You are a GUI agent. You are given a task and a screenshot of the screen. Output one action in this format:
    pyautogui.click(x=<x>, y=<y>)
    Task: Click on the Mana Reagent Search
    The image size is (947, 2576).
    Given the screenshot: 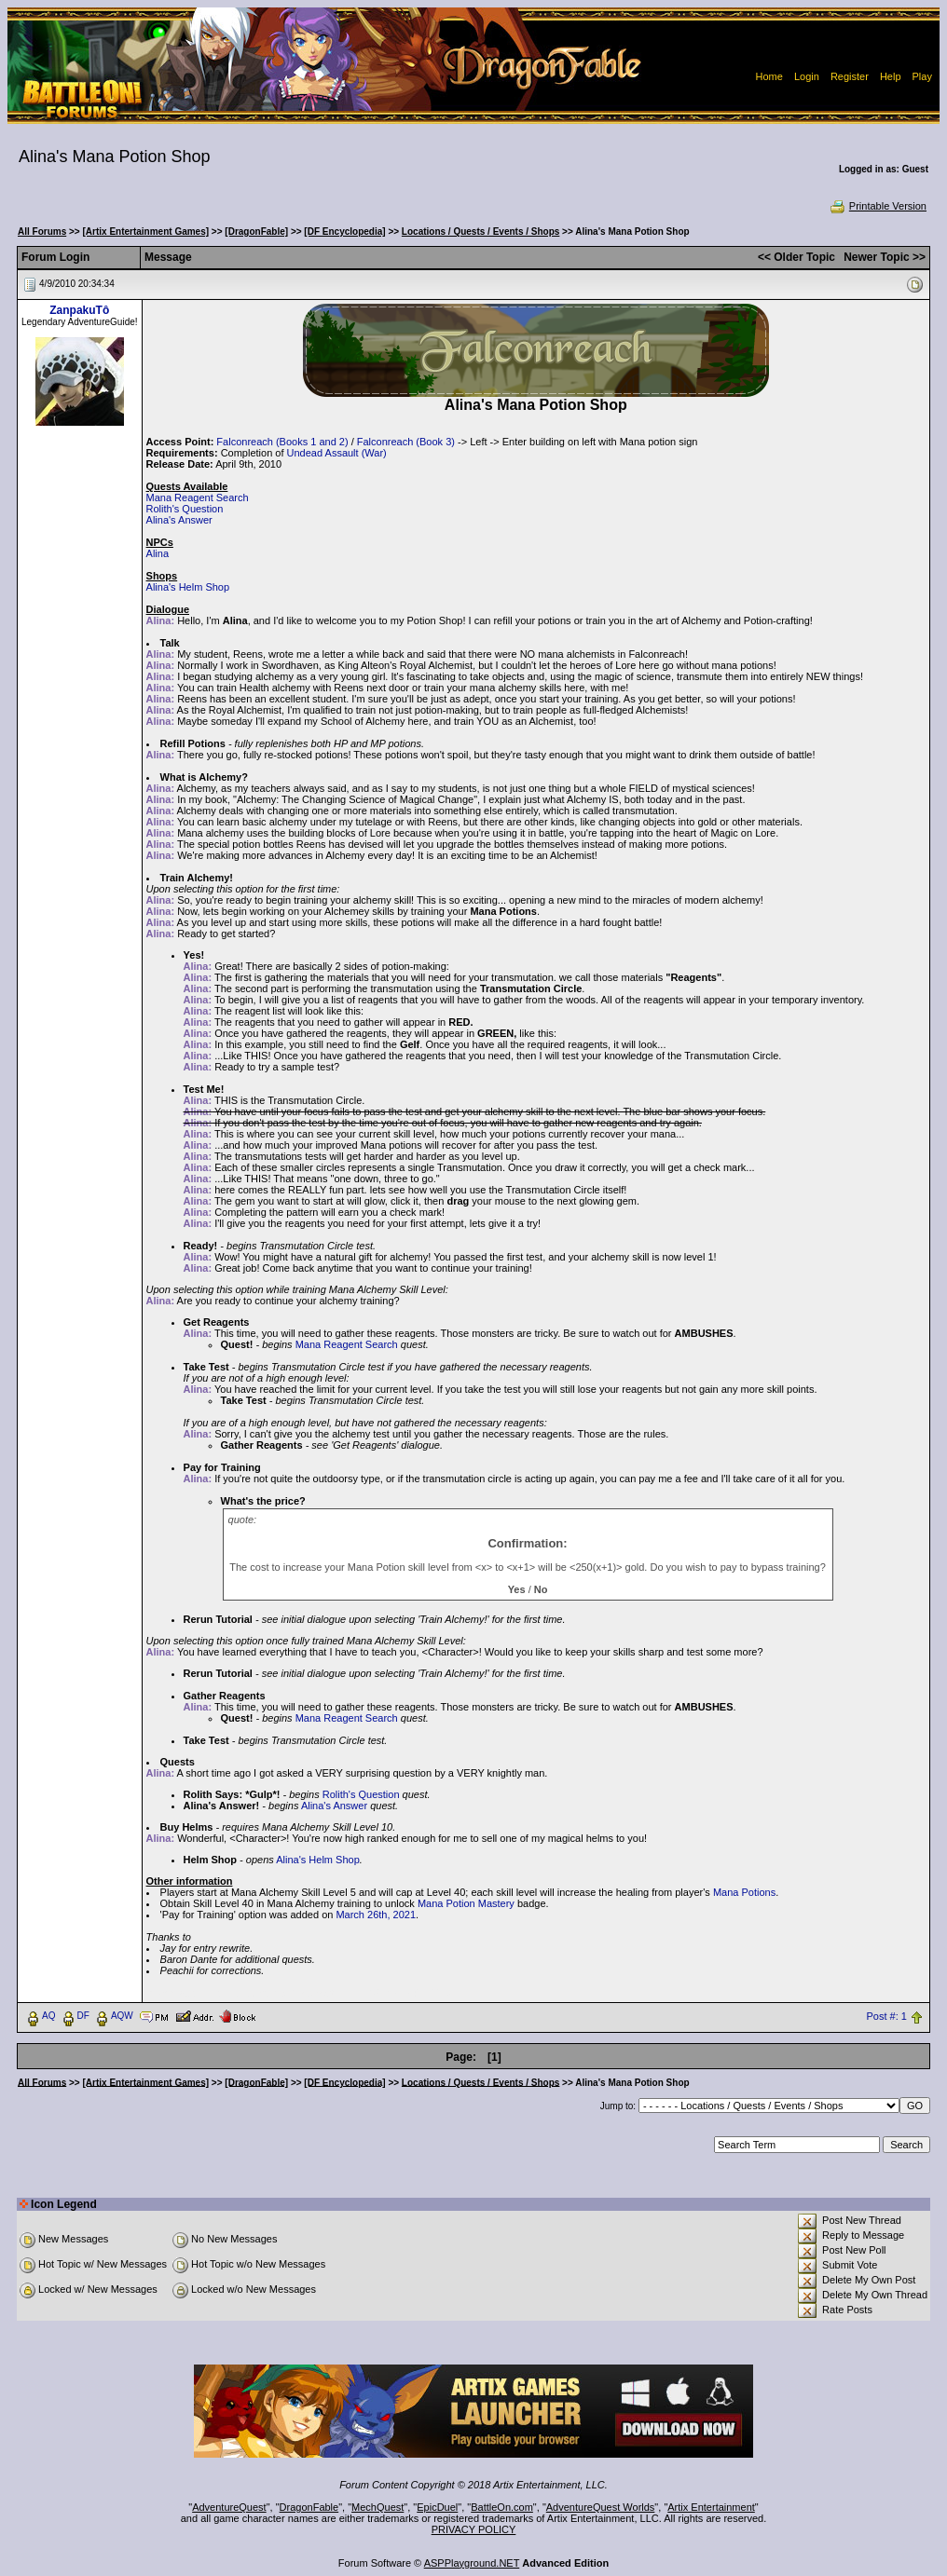 What is the action you would take?
    pyautogui.click(x=197, y=497)
    